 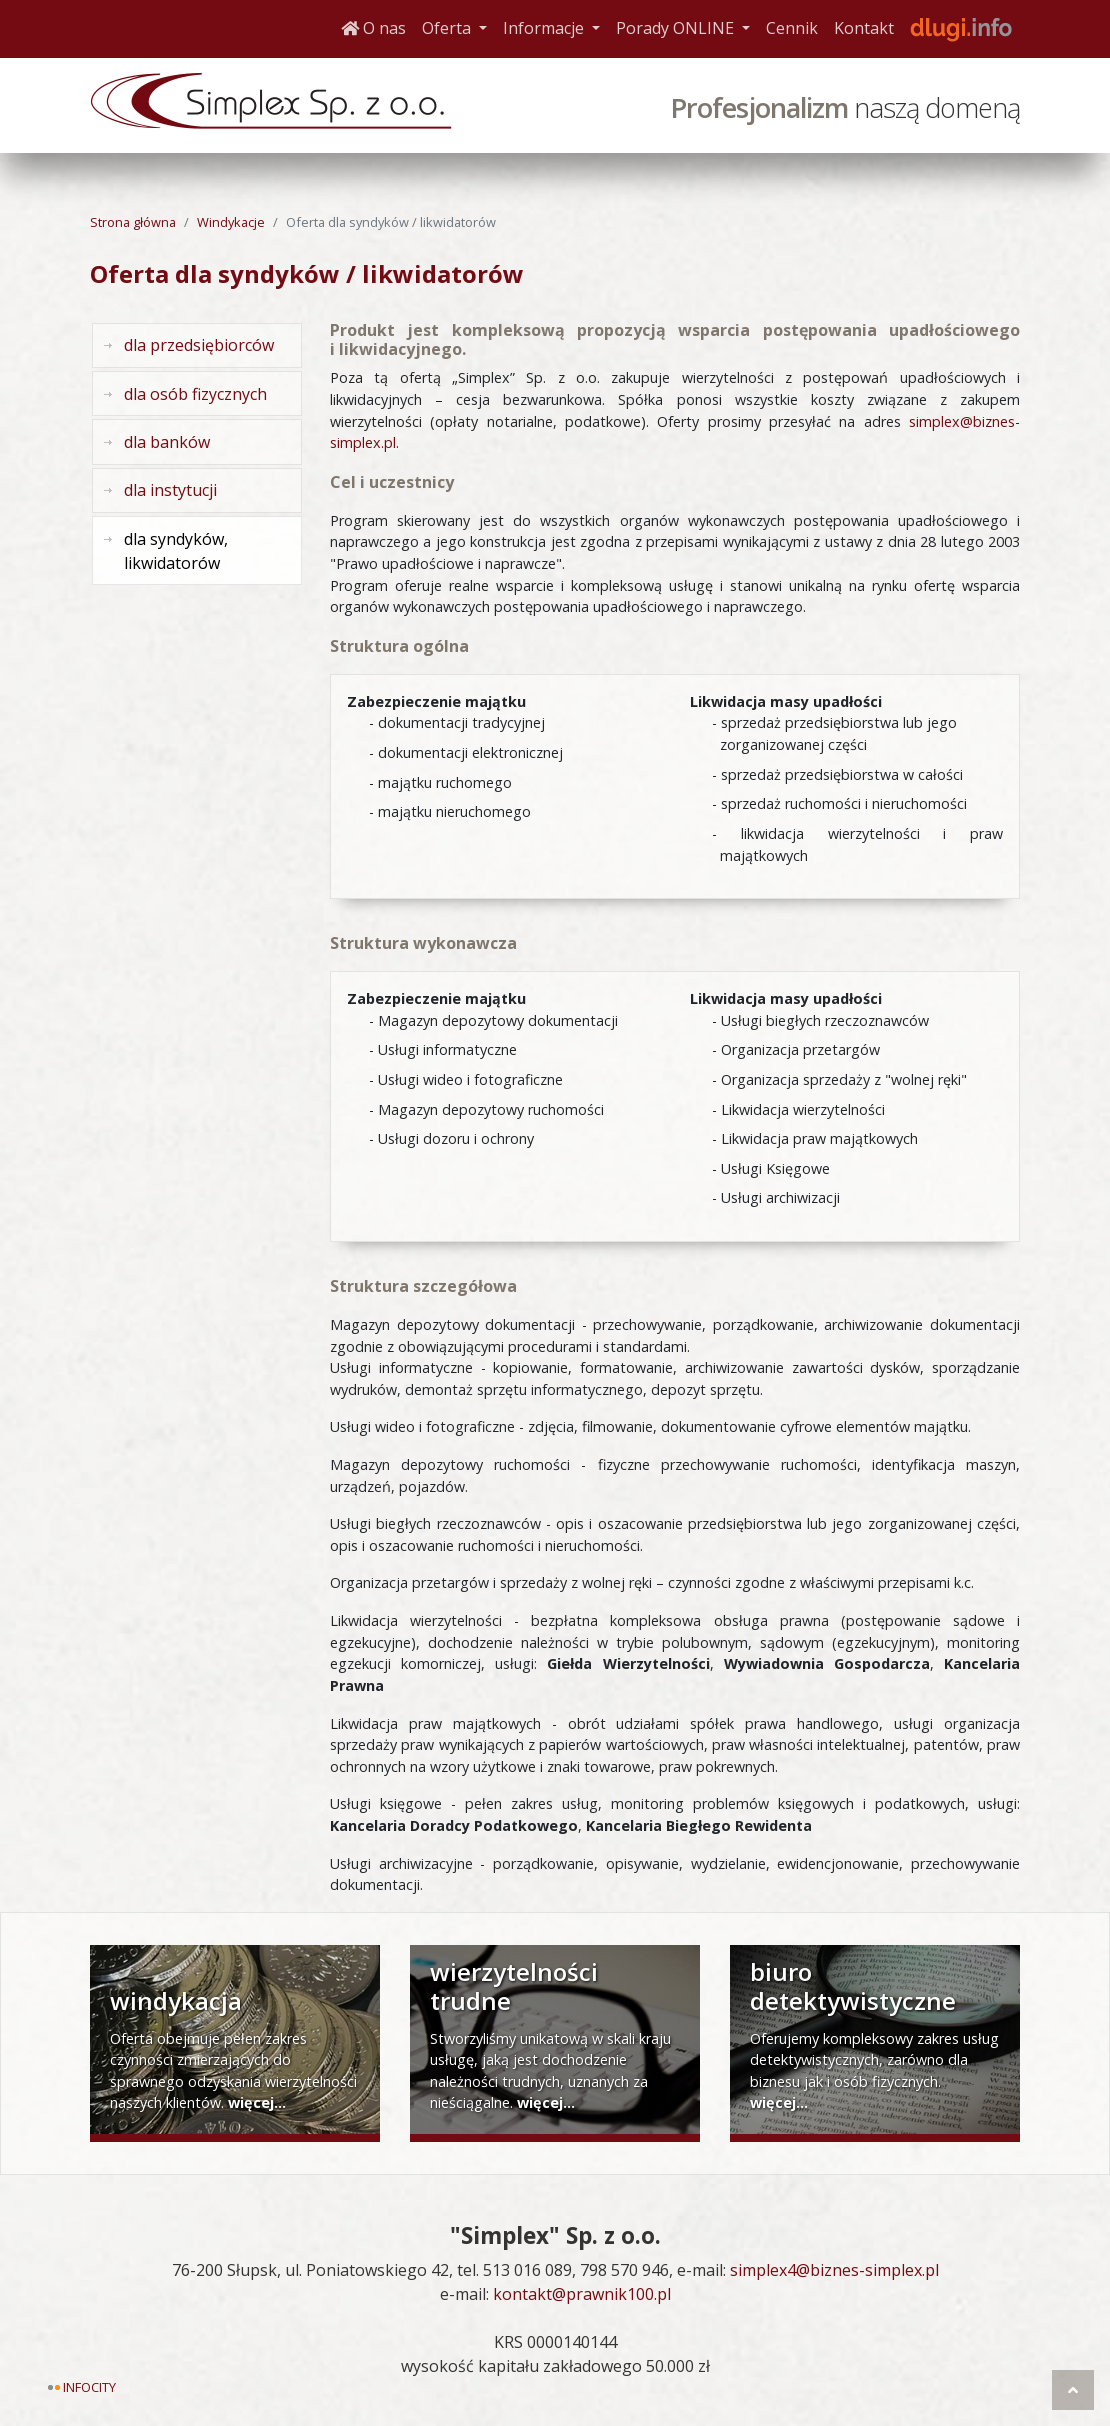 What do you see at coordinates (89, 2387) in the screenshot?
I see `Infocity` at bounding box center [89, 2387].